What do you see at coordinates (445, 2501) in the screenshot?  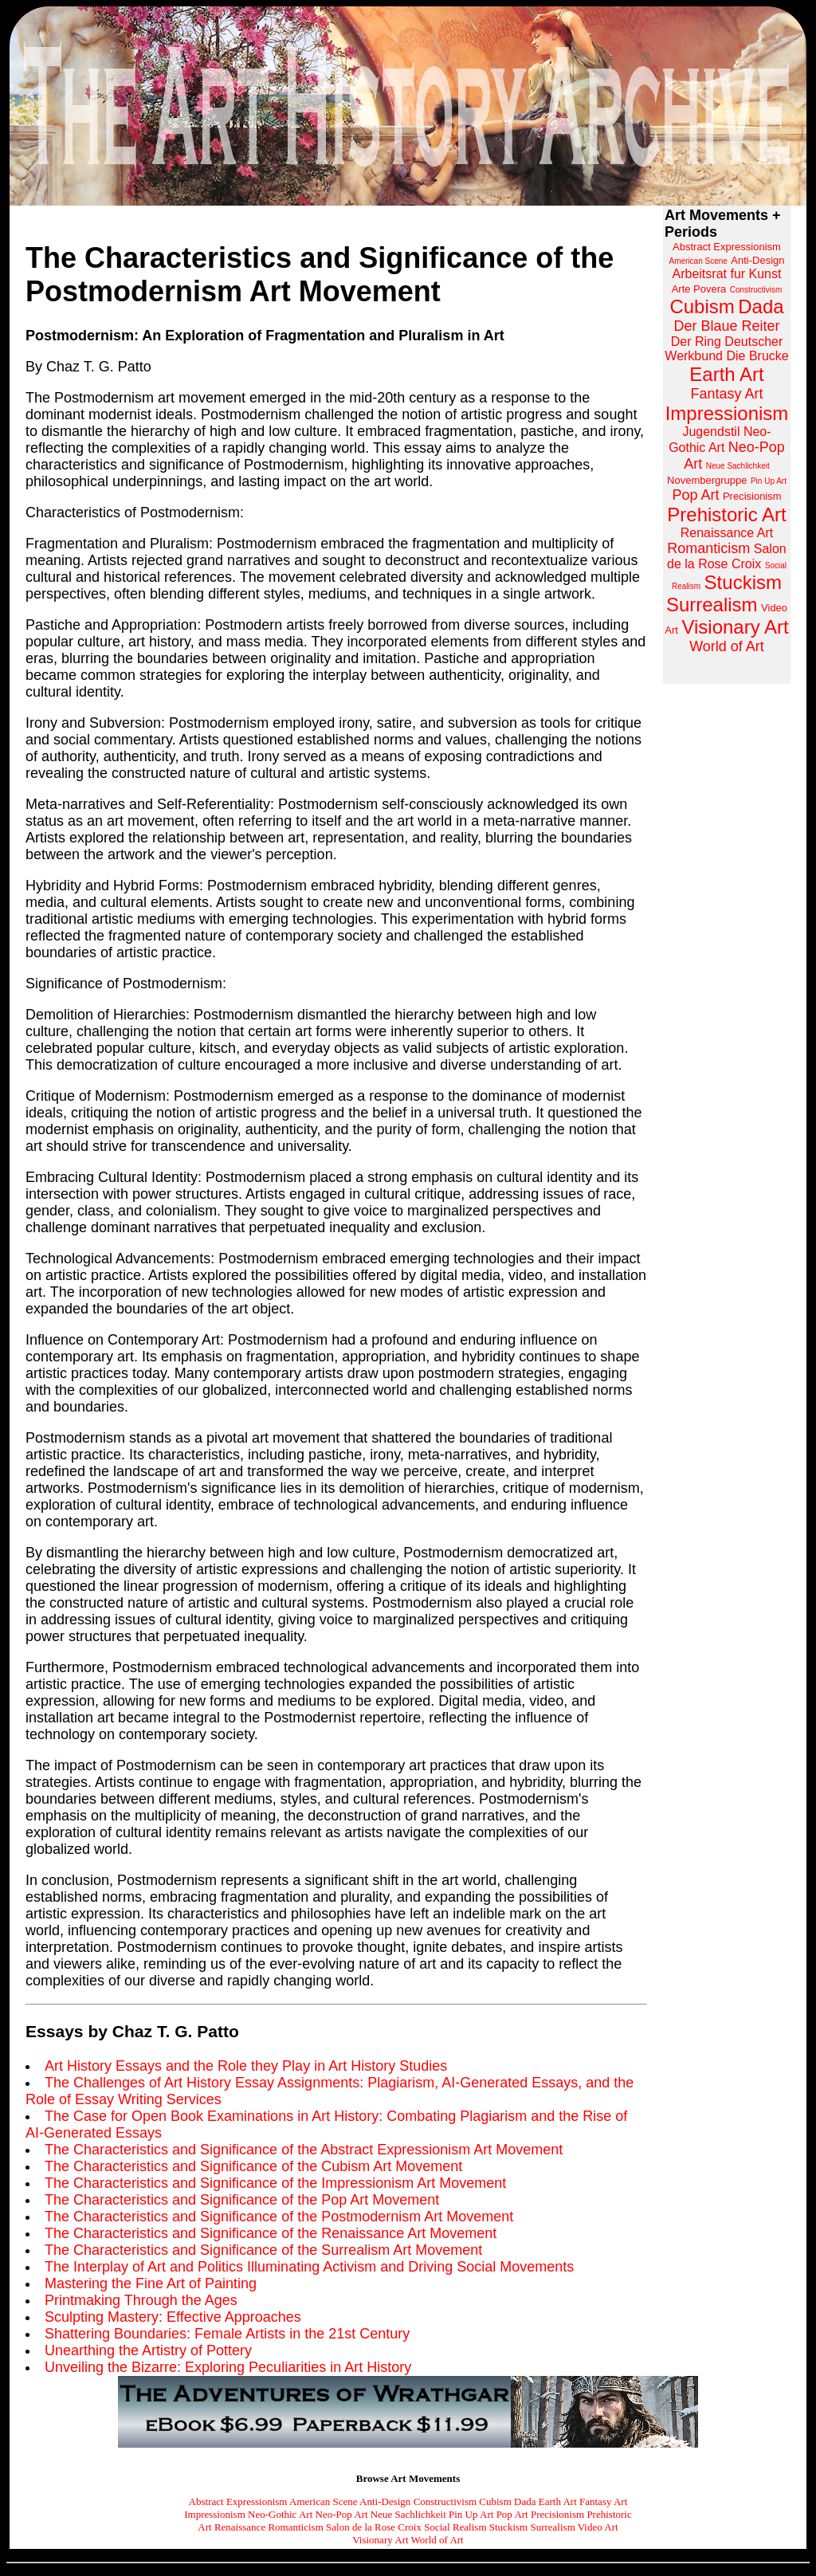 I see `Constructivism` at bounding box center [445, 2501].